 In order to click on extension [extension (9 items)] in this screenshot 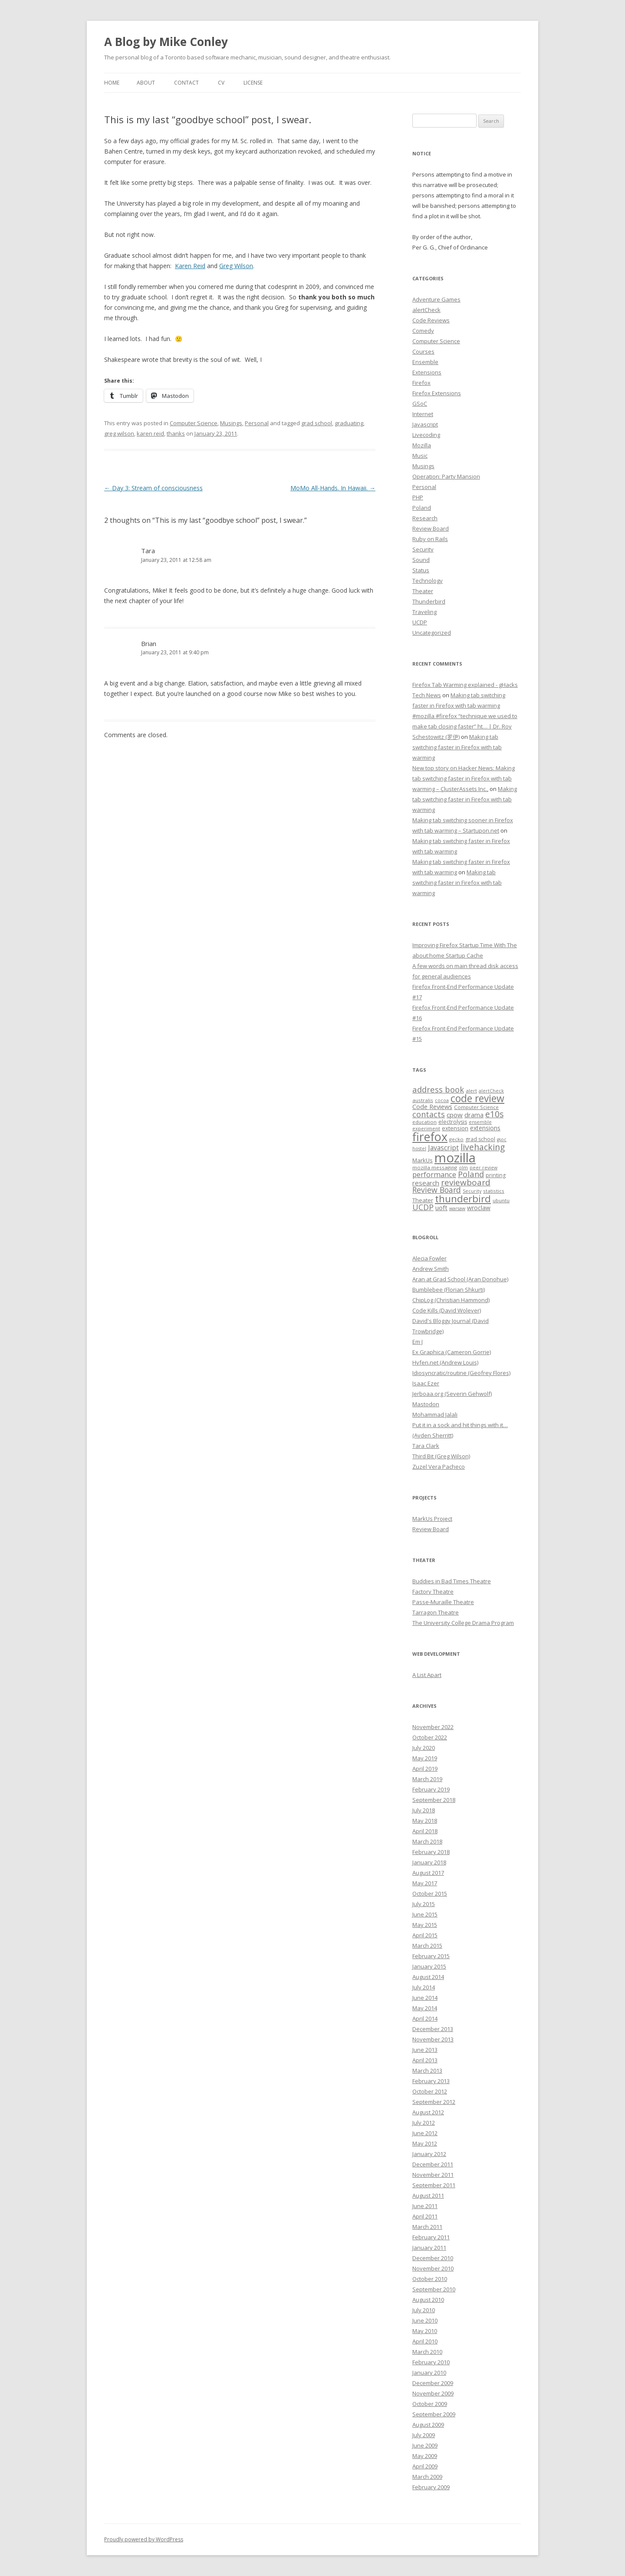, I will do `click(455, 1128)`.